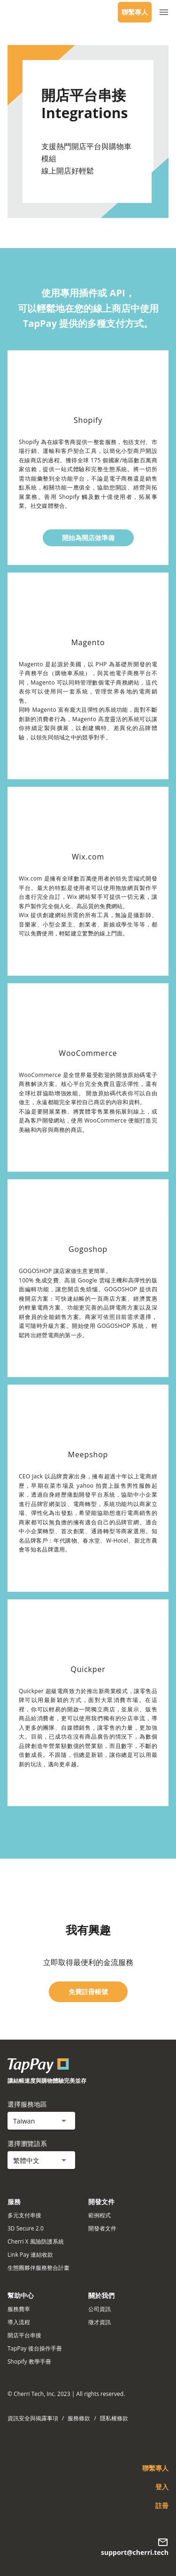 Image resolution: width=176 pixels, height=2576 pixels. What do you see at coordinates (35, 2348) in the screenshot?
I see `TapPay 後台操作手冊` at bounding box center [35, 2348].